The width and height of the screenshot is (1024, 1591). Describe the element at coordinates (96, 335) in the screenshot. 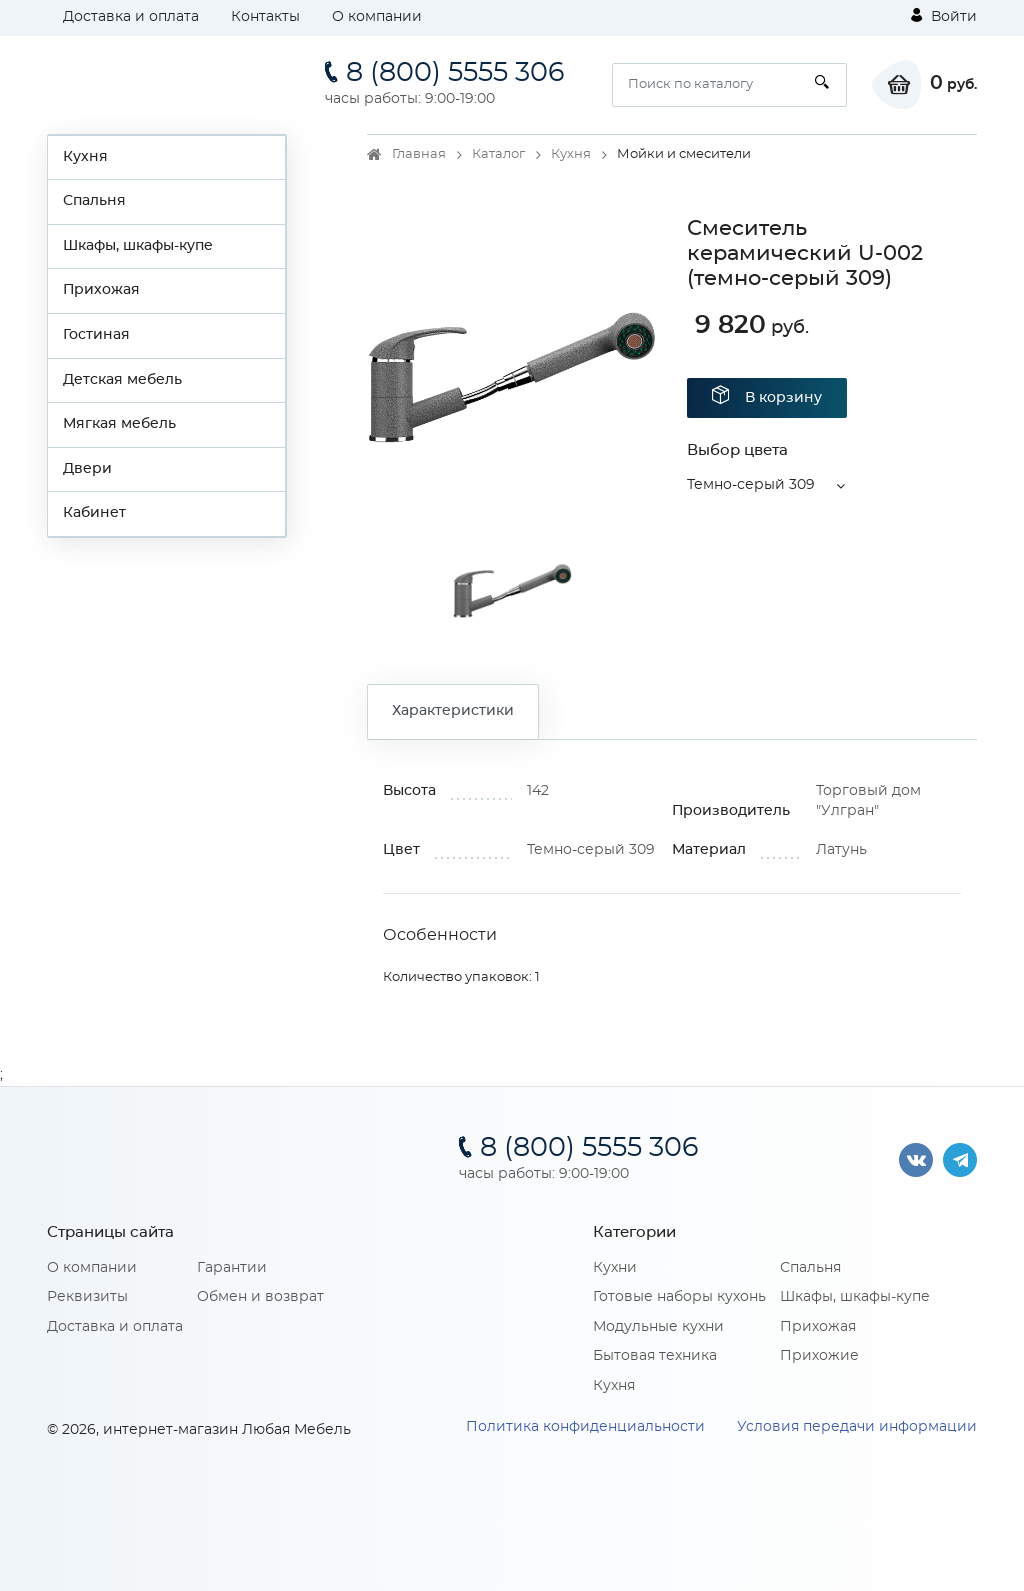

I see `Гостиная` at that location.